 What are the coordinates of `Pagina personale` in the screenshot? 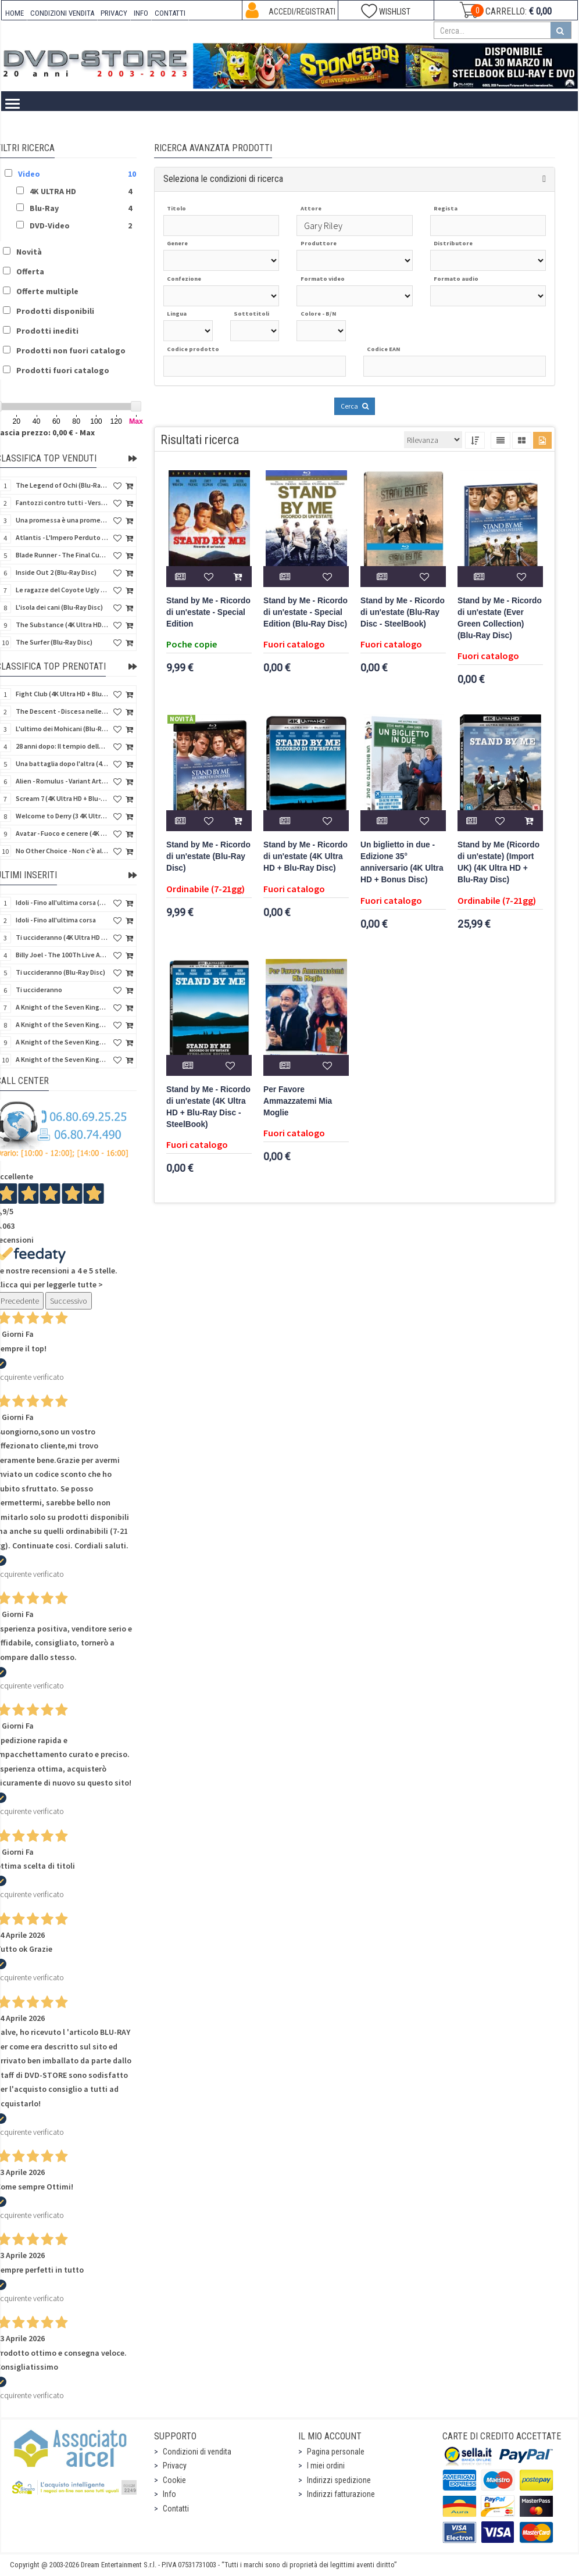 It's located at (335, 2451).